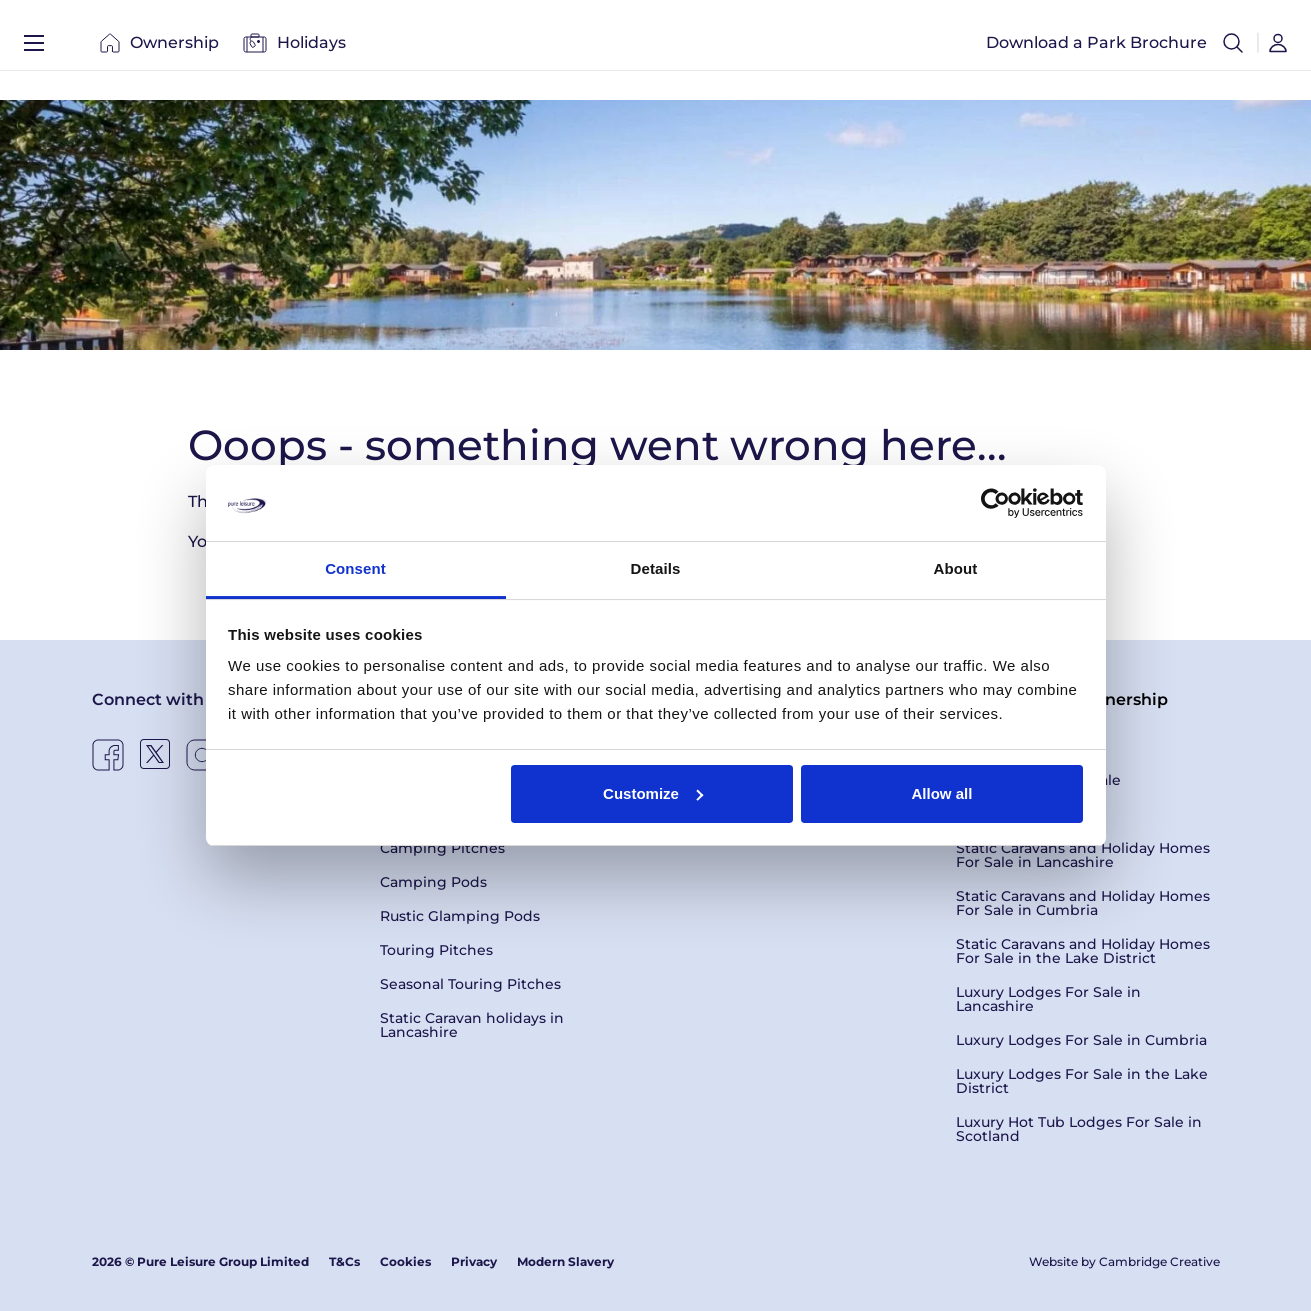 This screenshot has width=1311, height=1311. Describe the element at coordinates (1048, 999) in the screenshot. I see `Luxury Lodges For Sale in Lancashire` at that location.